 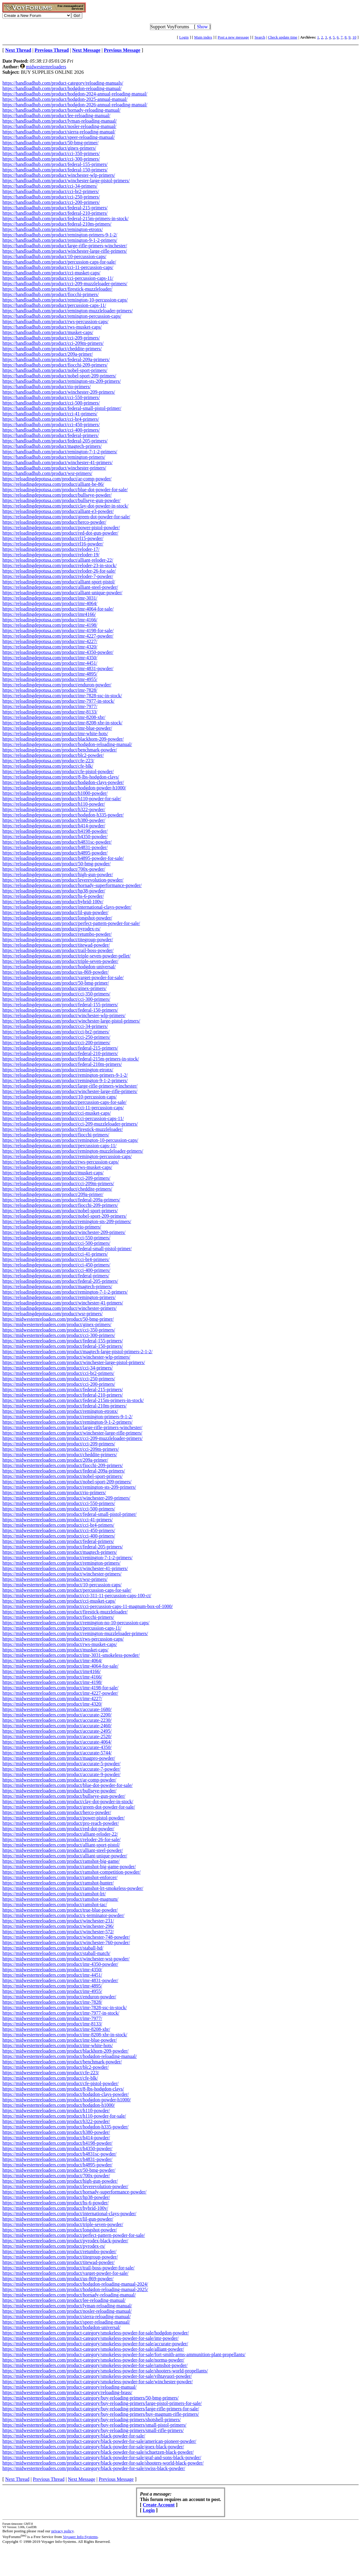 What do you see at coordinates (60, 2181) in the screenshot?
I see `https://midwesternreloaders.com/product/high-gun-powder/` at bounding box center [60, 2181].